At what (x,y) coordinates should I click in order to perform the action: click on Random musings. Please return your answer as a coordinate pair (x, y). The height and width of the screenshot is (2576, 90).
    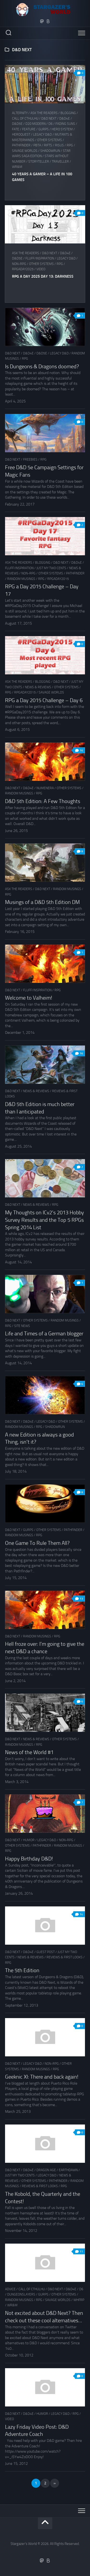
    Looking at the image, I should click on (21, 579).